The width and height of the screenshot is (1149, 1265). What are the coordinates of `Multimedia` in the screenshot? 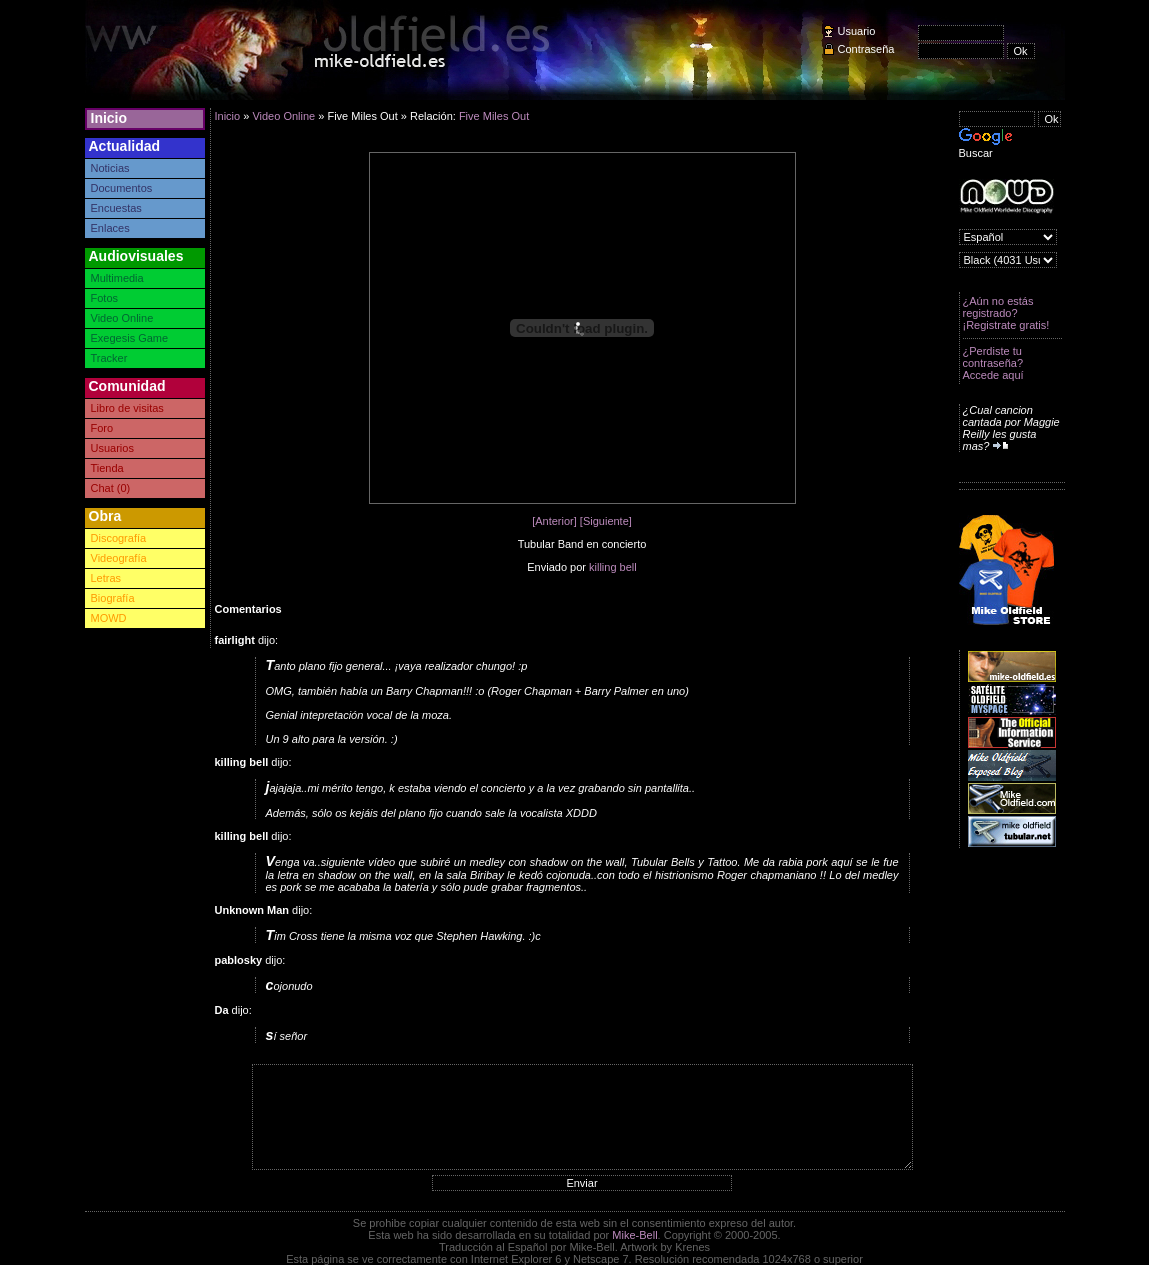 It's located at (117, 278).